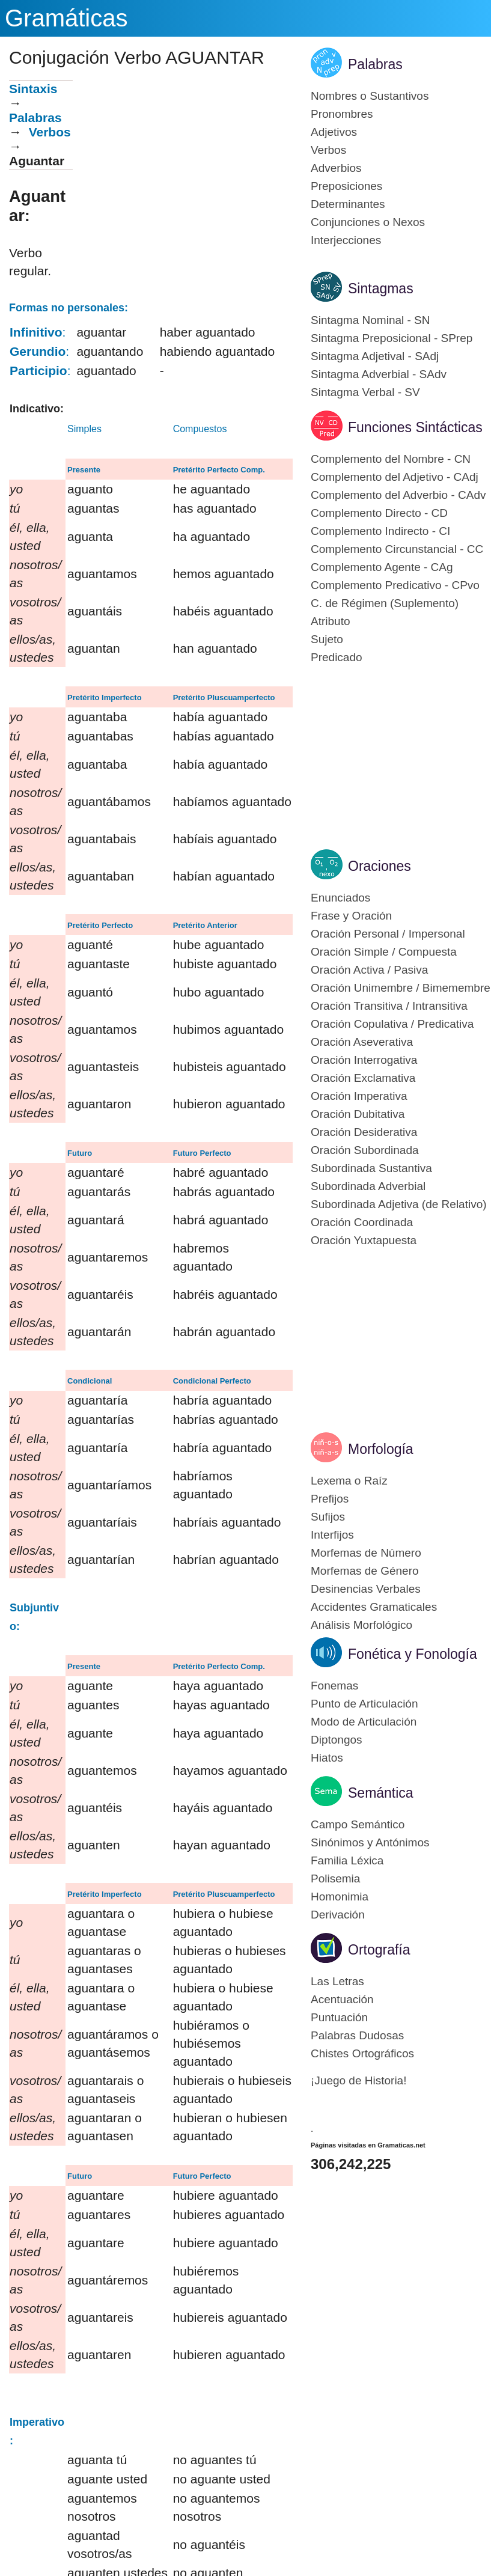 The width and height of the screenshot is (491, 2576). I want to click on Prefijos, so click(330, 1498).